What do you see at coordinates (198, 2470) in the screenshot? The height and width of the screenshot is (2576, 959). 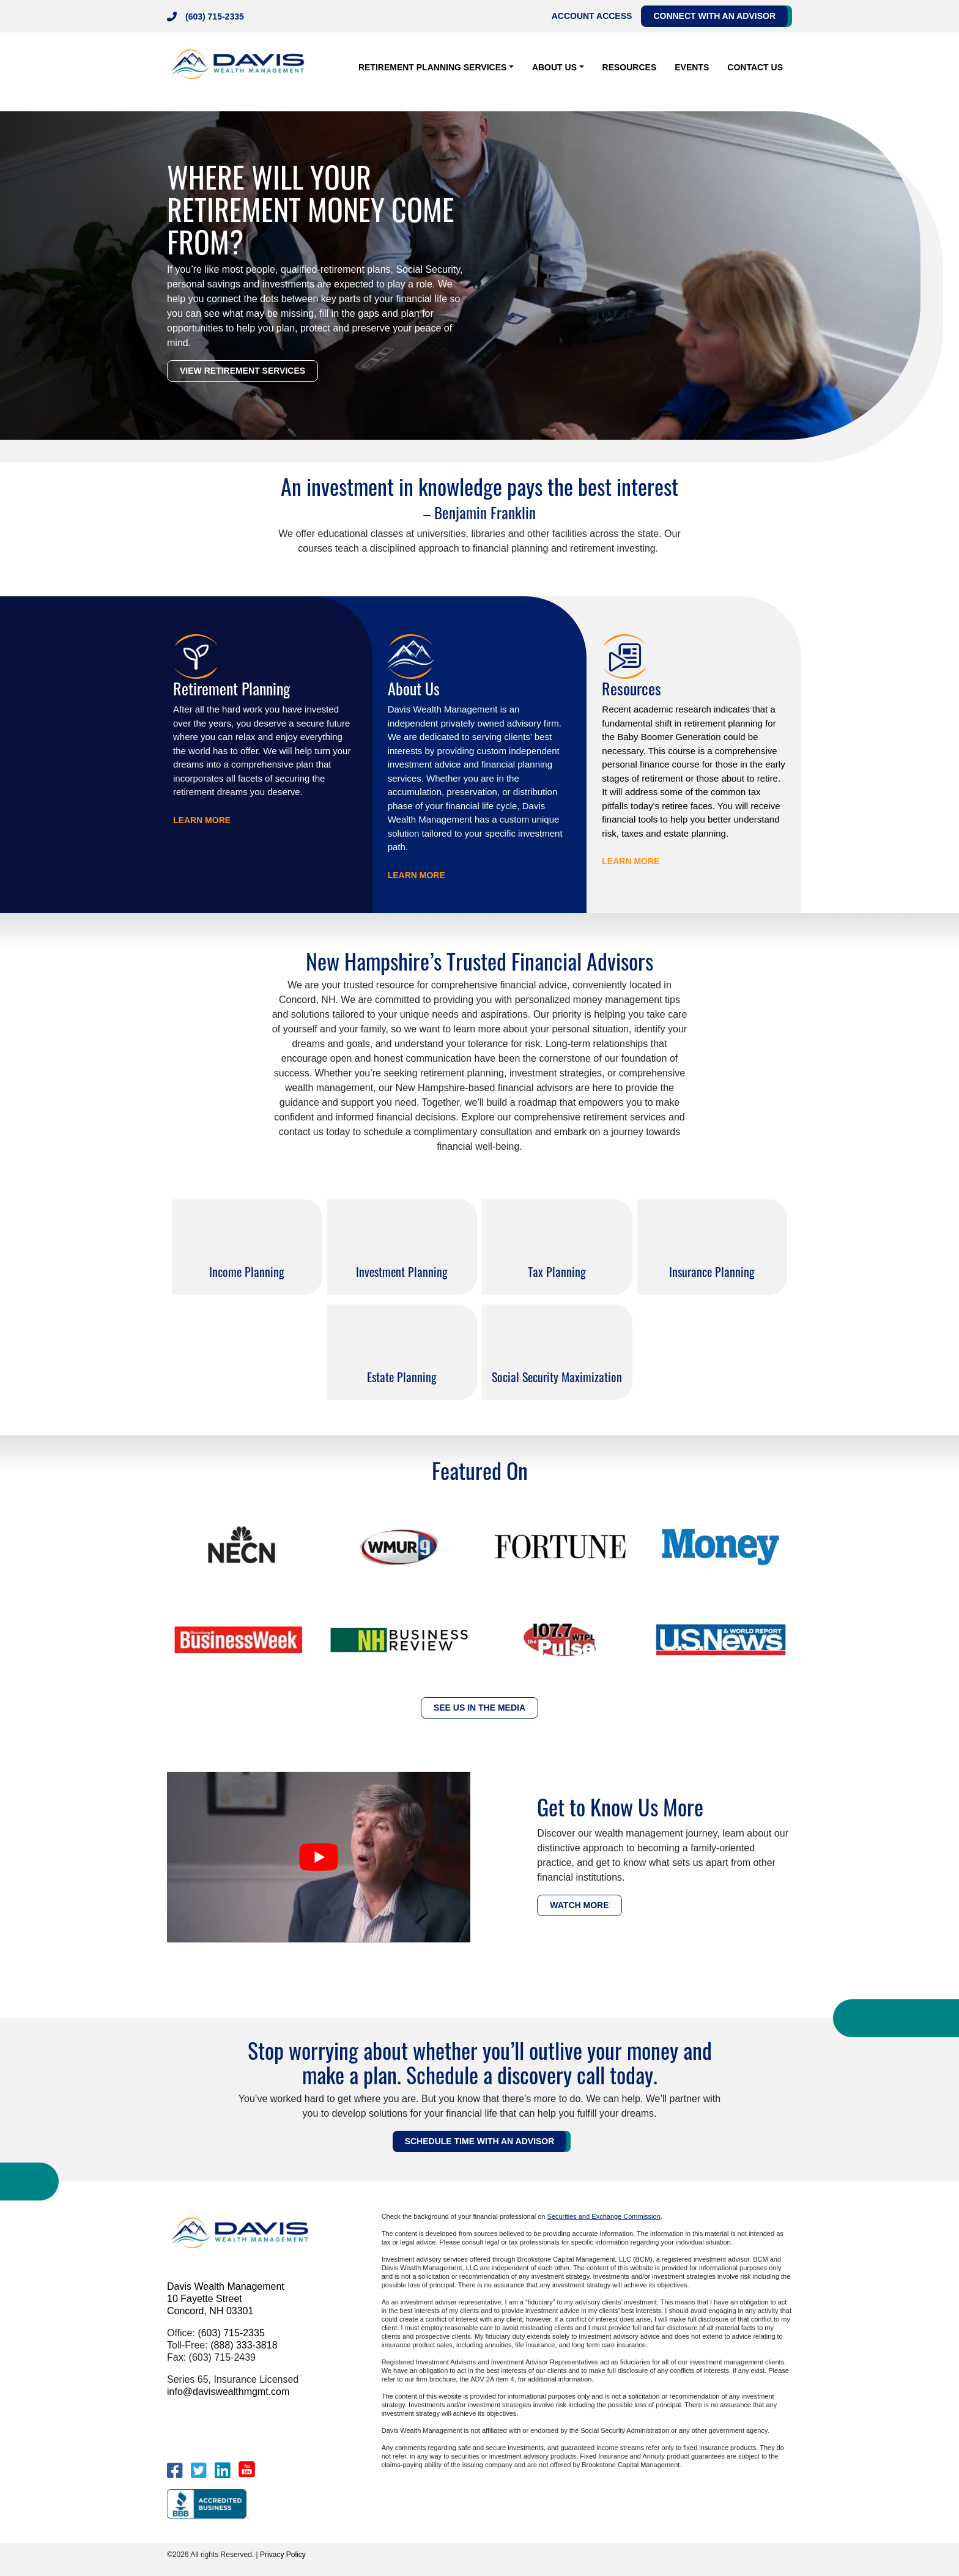 I see `[Twitter]` at bounding box center [198, 2470].